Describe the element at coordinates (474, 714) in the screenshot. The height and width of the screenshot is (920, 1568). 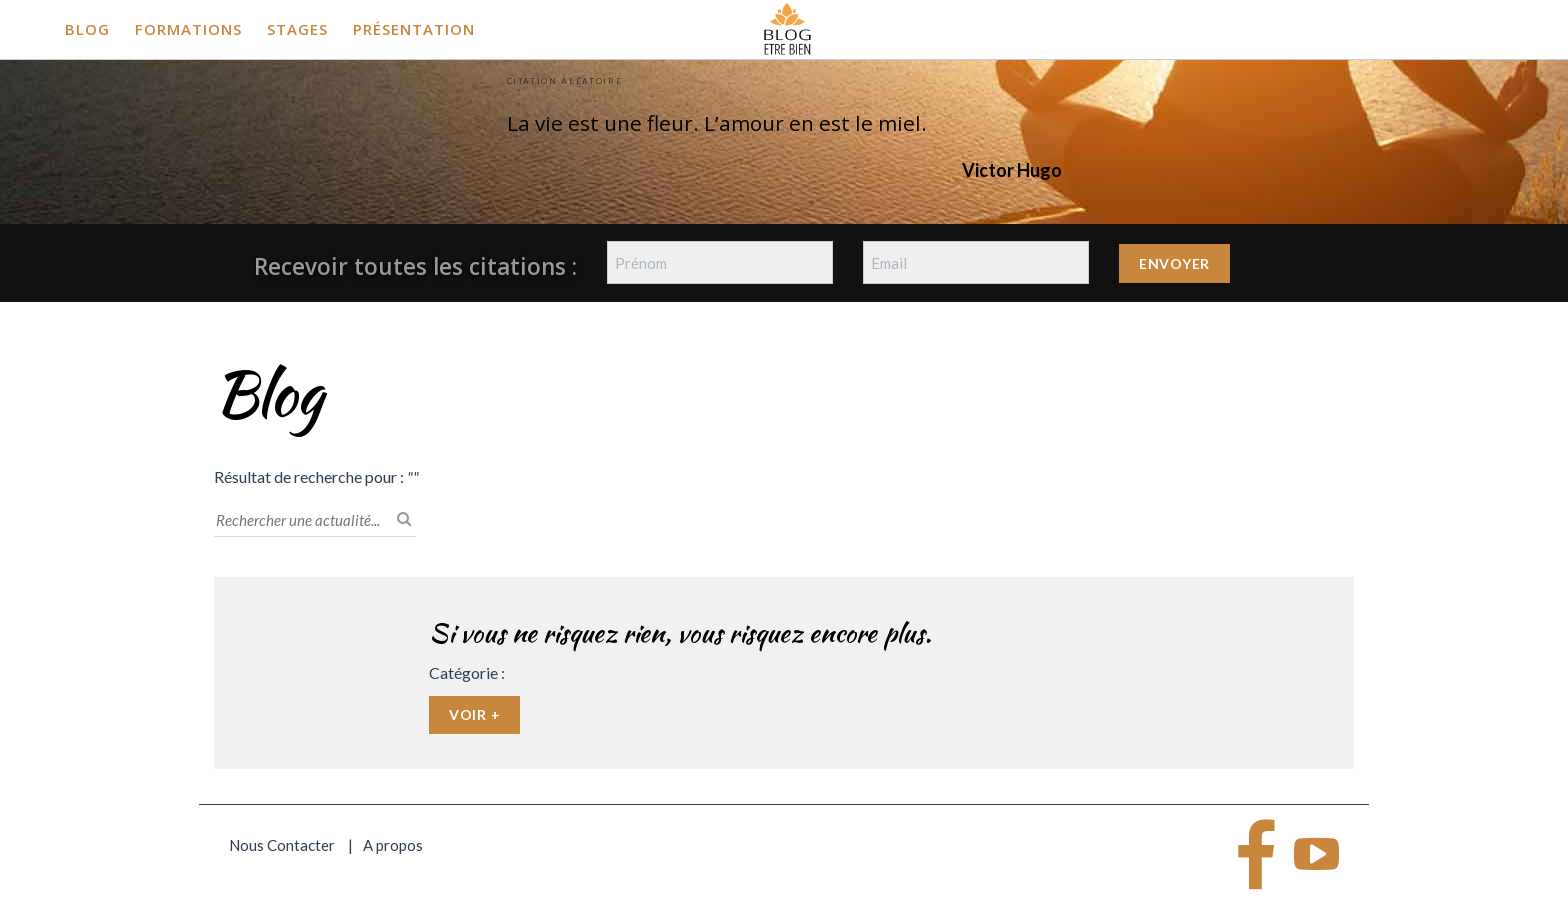
I see `Voir +` at that location.